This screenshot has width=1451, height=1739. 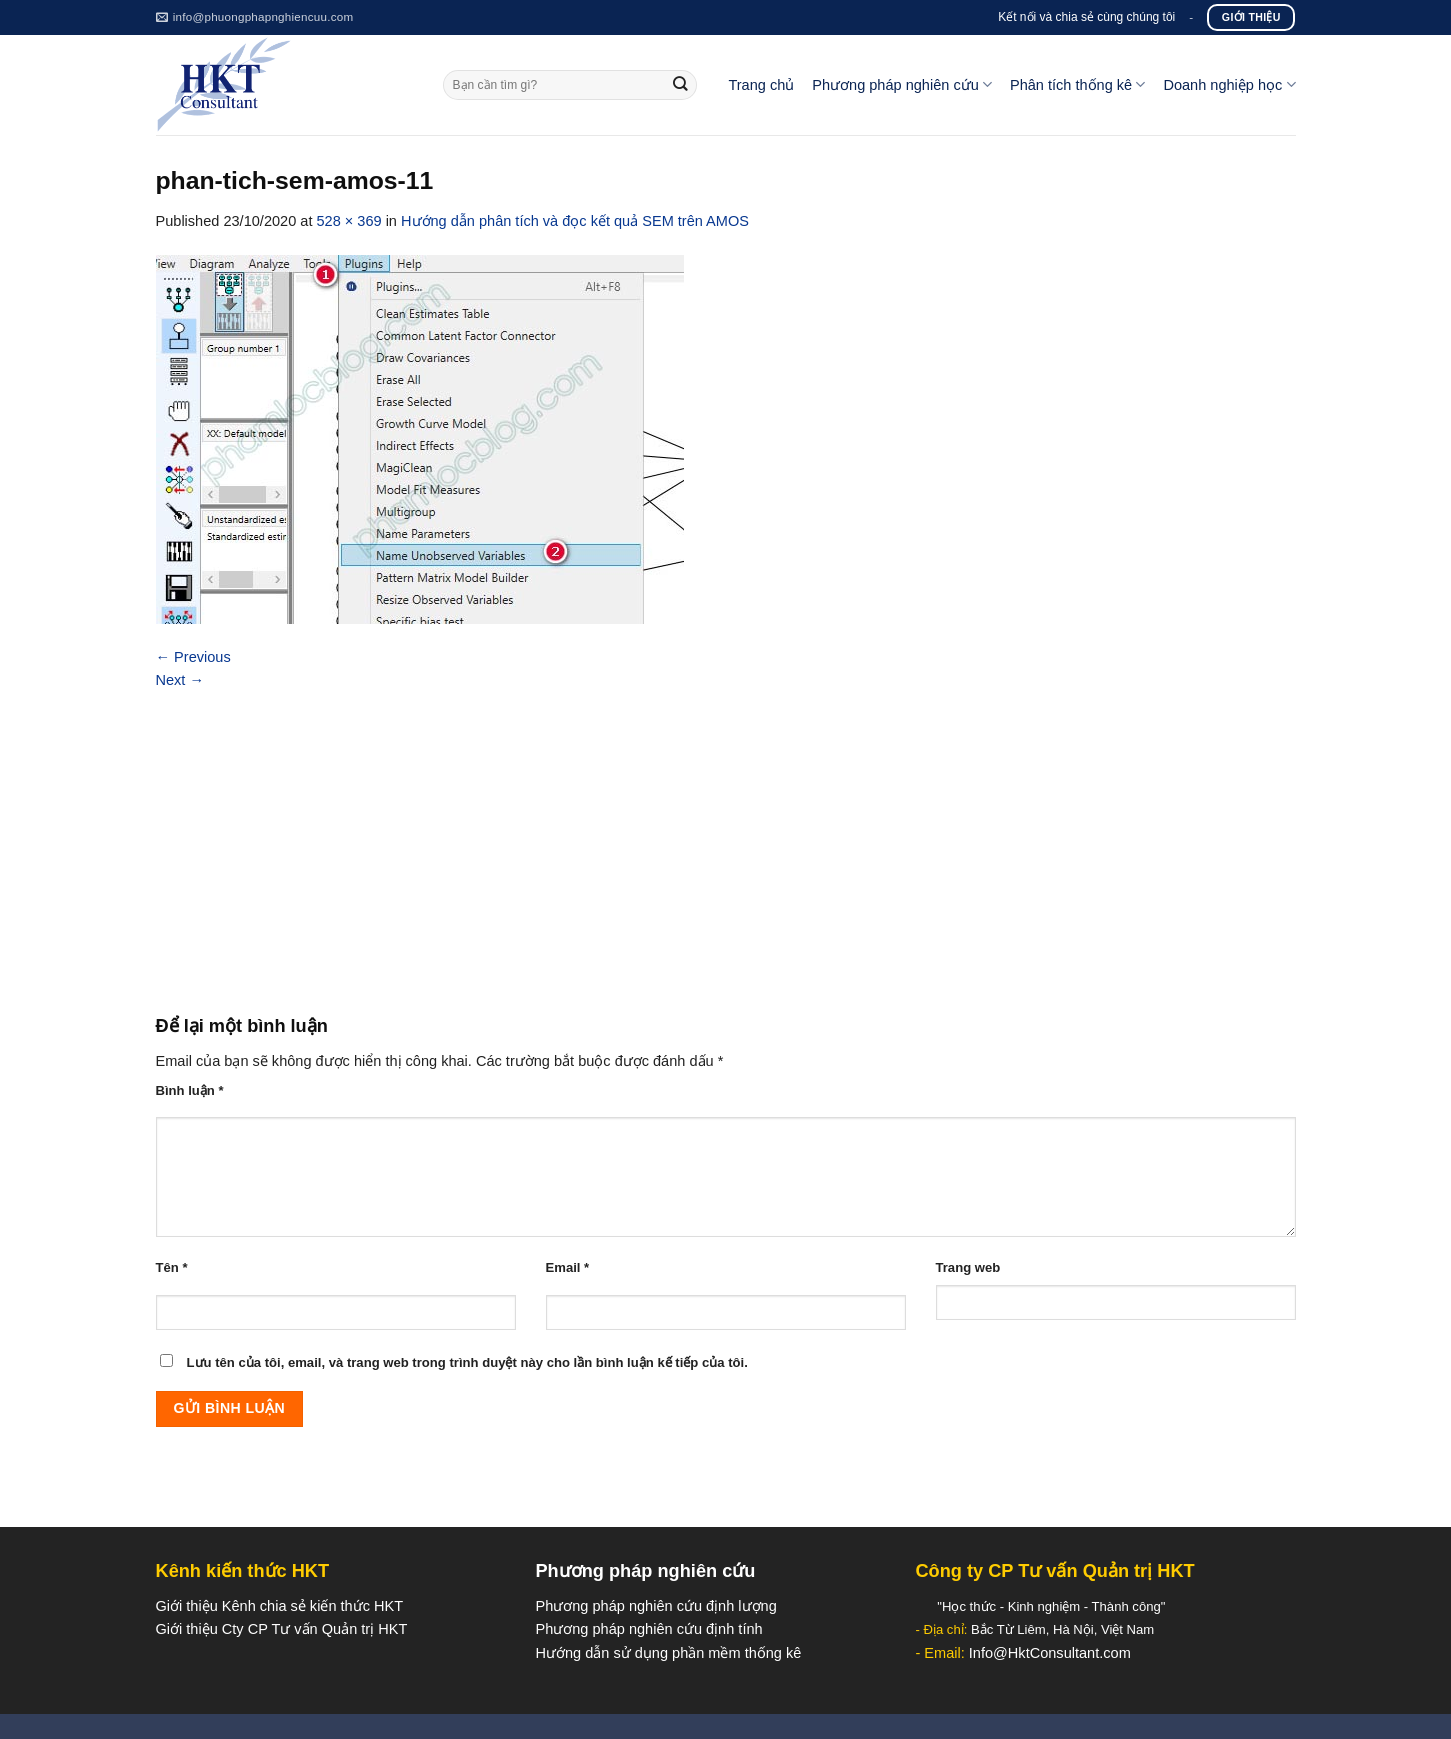 What do you see at coordinates (172, 1267) in the screenshot?
I see `Tên` at bounding box center [172, 1267].